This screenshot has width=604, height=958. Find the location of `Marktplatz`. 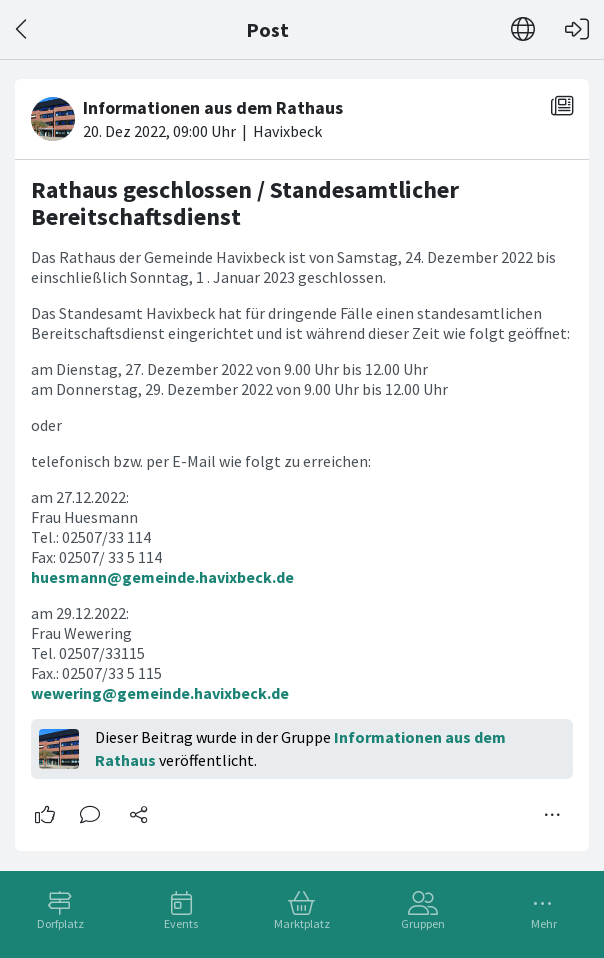

Marktplatz is located at coordinates (302, 923).